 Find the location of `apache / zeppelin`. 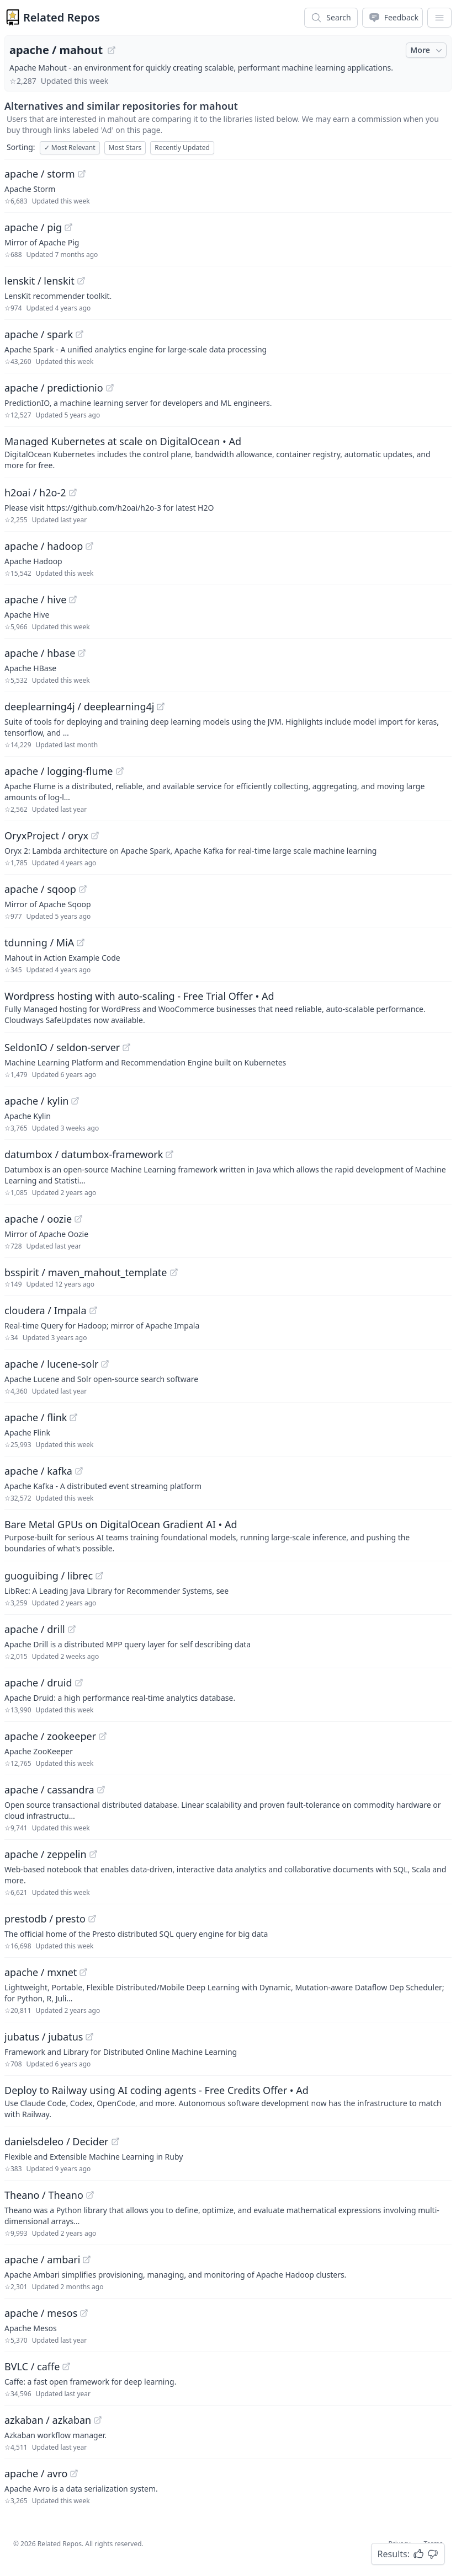

apache / zeppelin is located at coordinates (45, 1854).